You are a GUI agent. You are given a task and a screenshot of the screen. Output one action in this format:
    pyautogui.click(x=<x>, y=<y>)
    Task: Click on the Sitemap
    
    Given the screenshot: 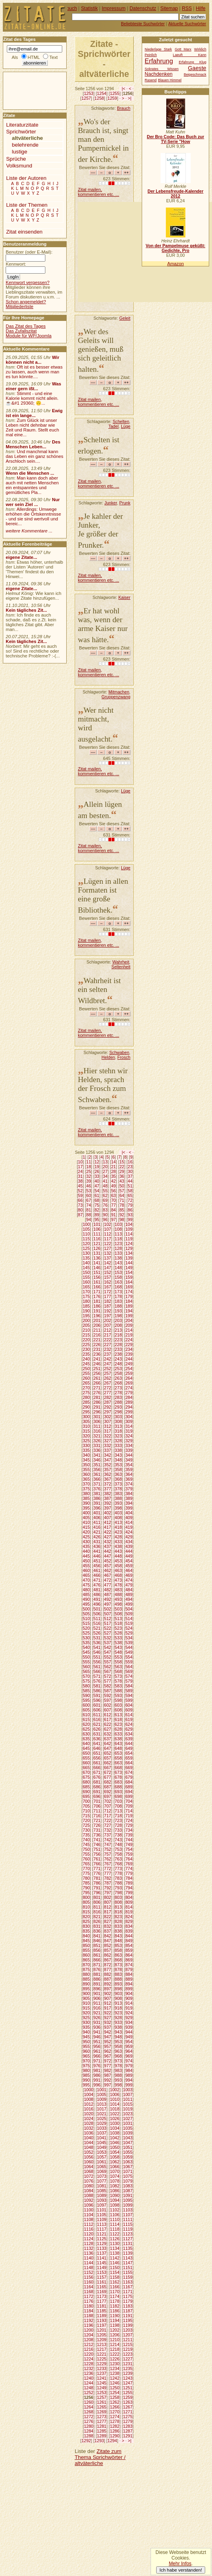 What is the action you would take?
    pyautogui.click(x=169, y=8)
    